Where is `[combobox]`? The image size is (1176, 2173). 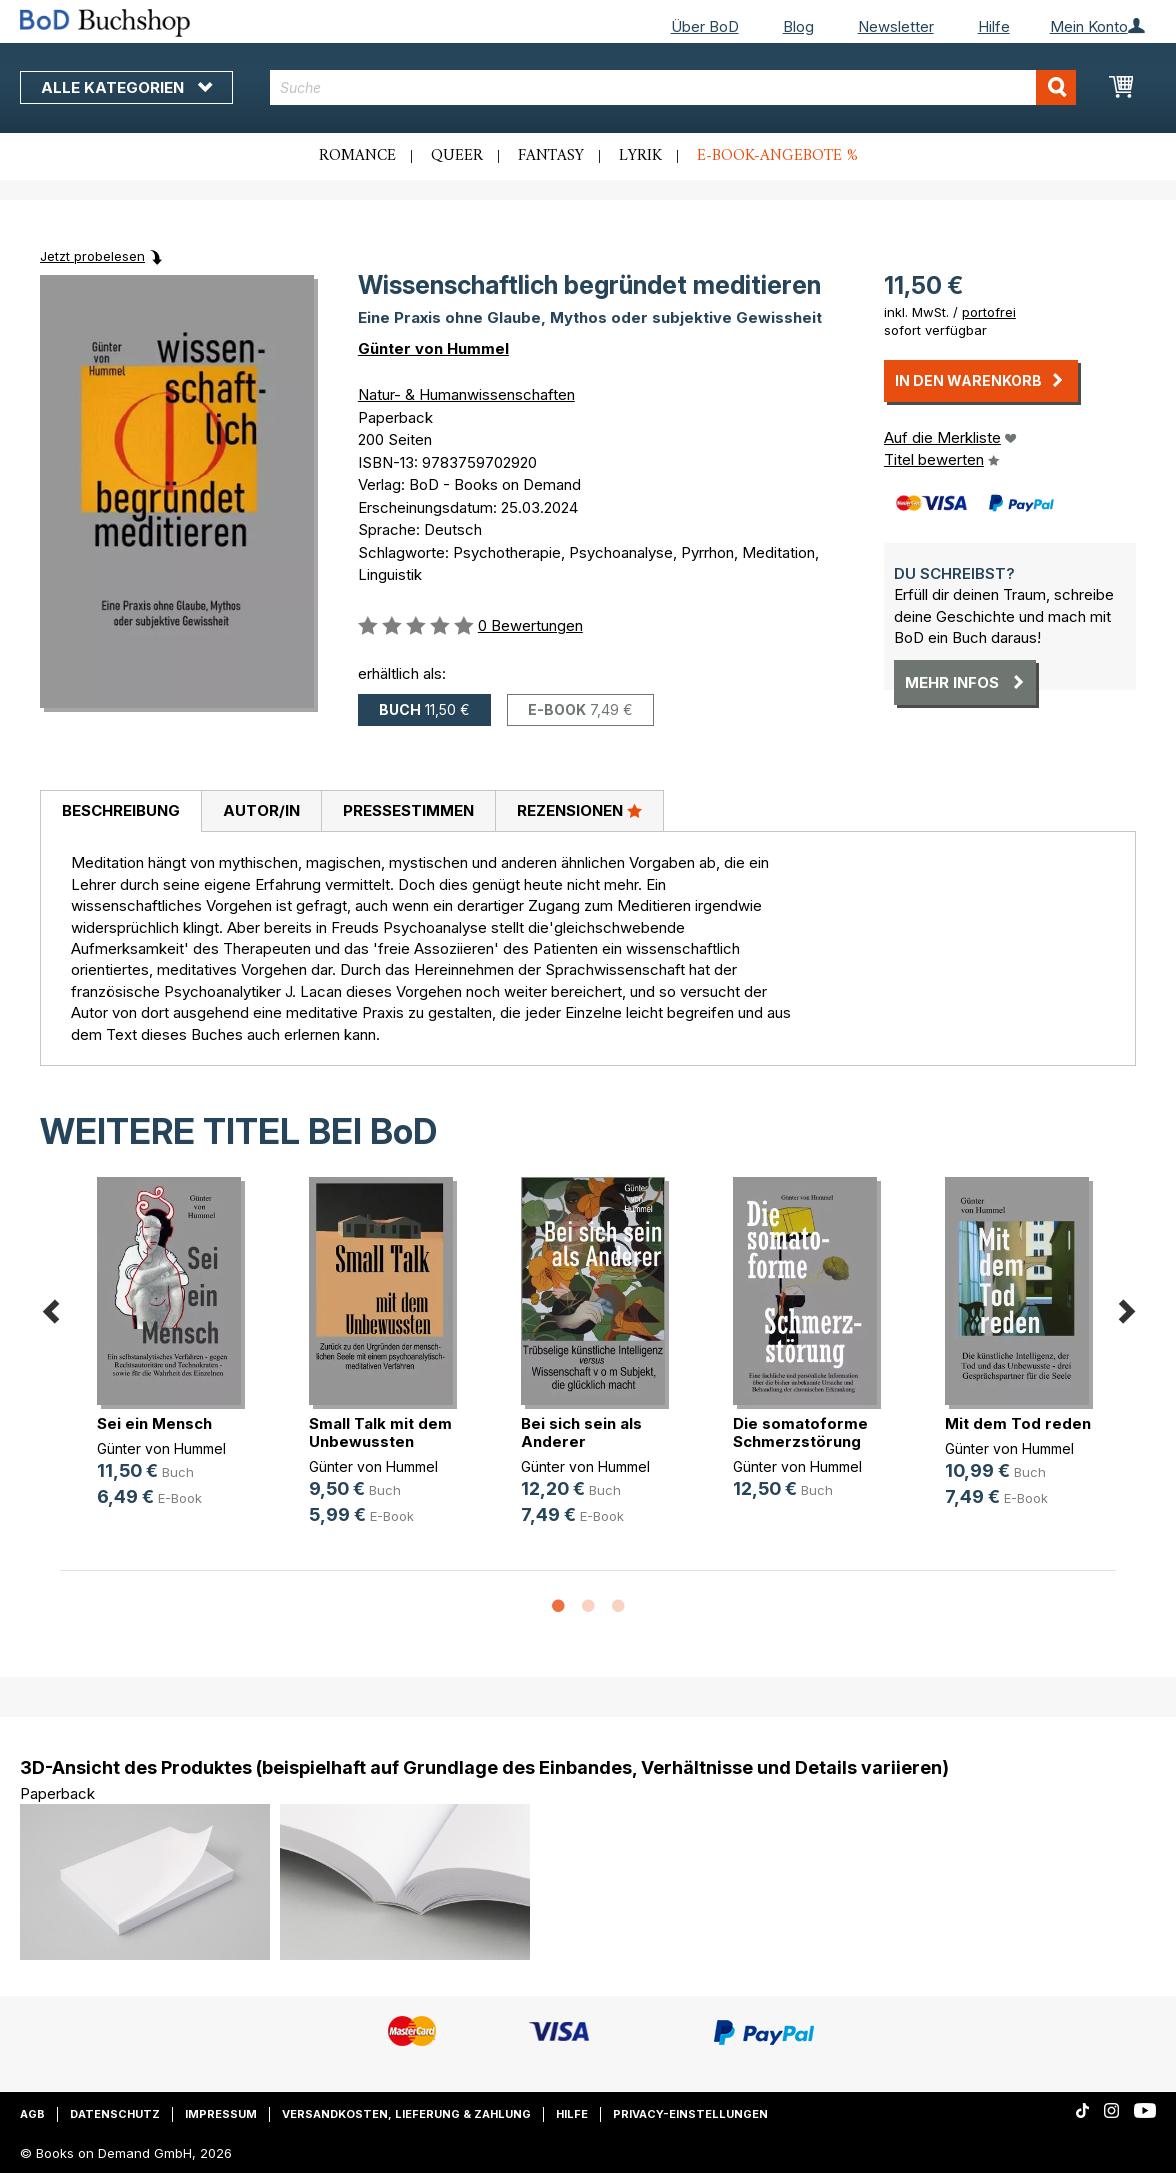
[combobox] is located at coordinates (673, 87).